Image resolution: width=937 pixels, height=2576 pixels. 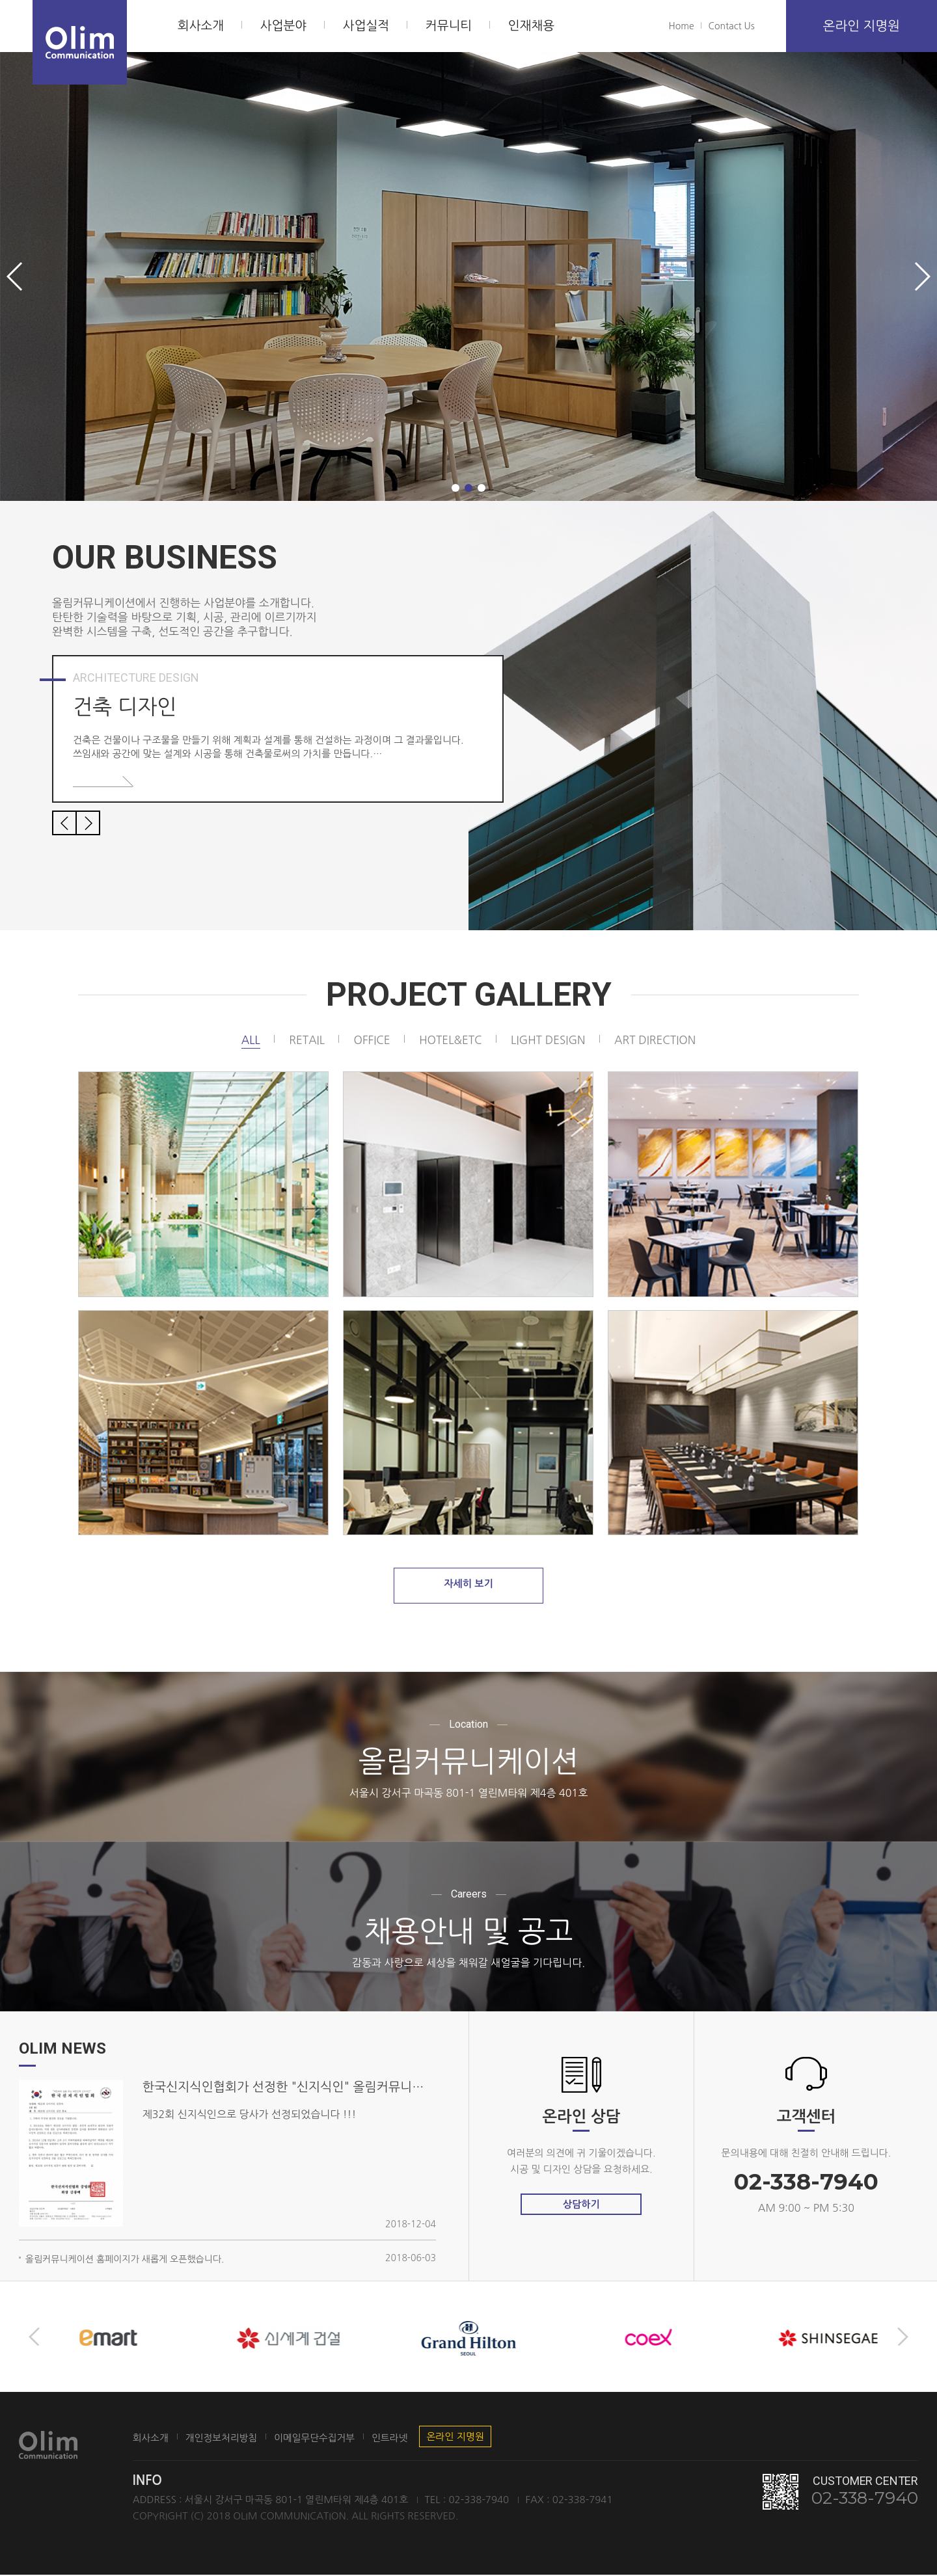 What do you see at coordinates (367, 1040) in the screenshot?
I see `office` at bounding box center [367, 1040].